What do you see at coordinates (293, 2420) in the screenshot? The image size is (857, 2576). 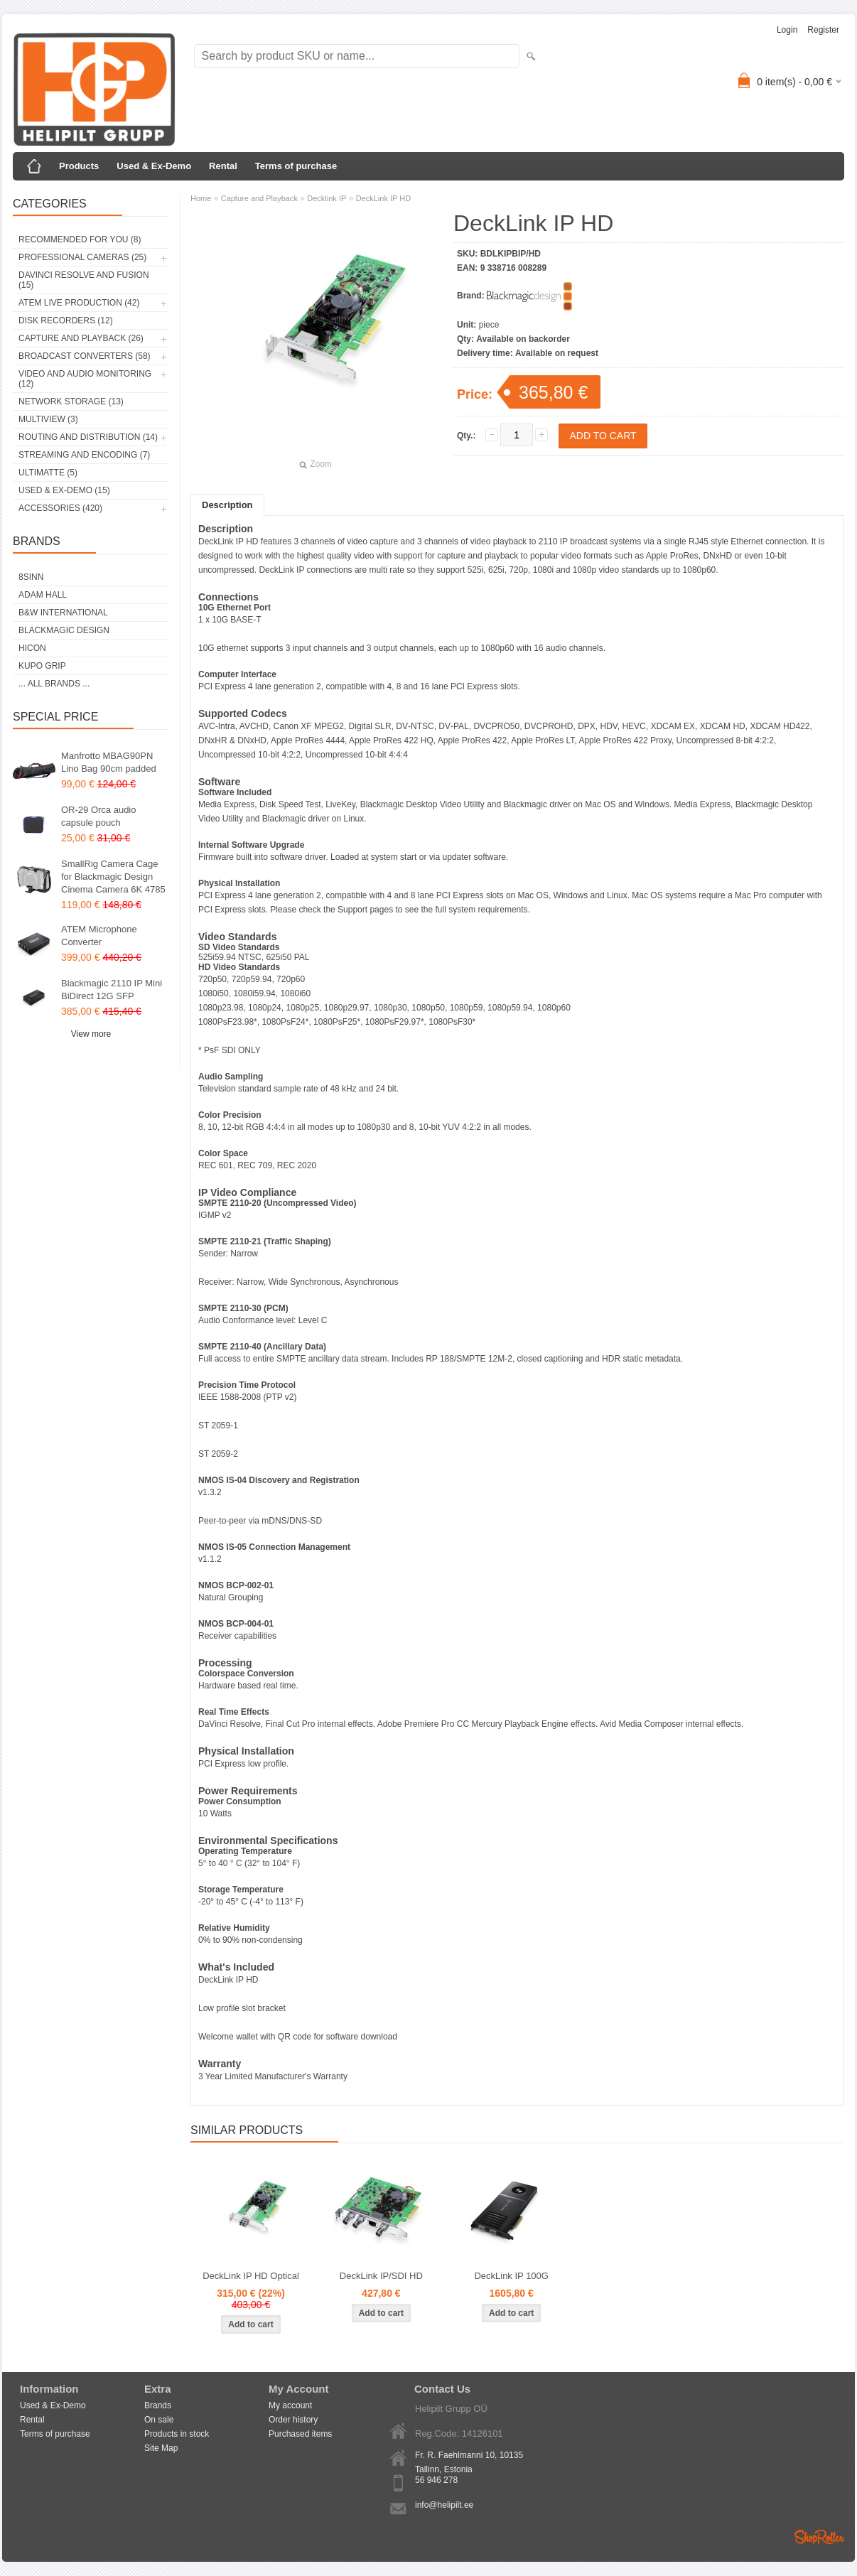 I see `Order history` at bounding box center [293, 2420].